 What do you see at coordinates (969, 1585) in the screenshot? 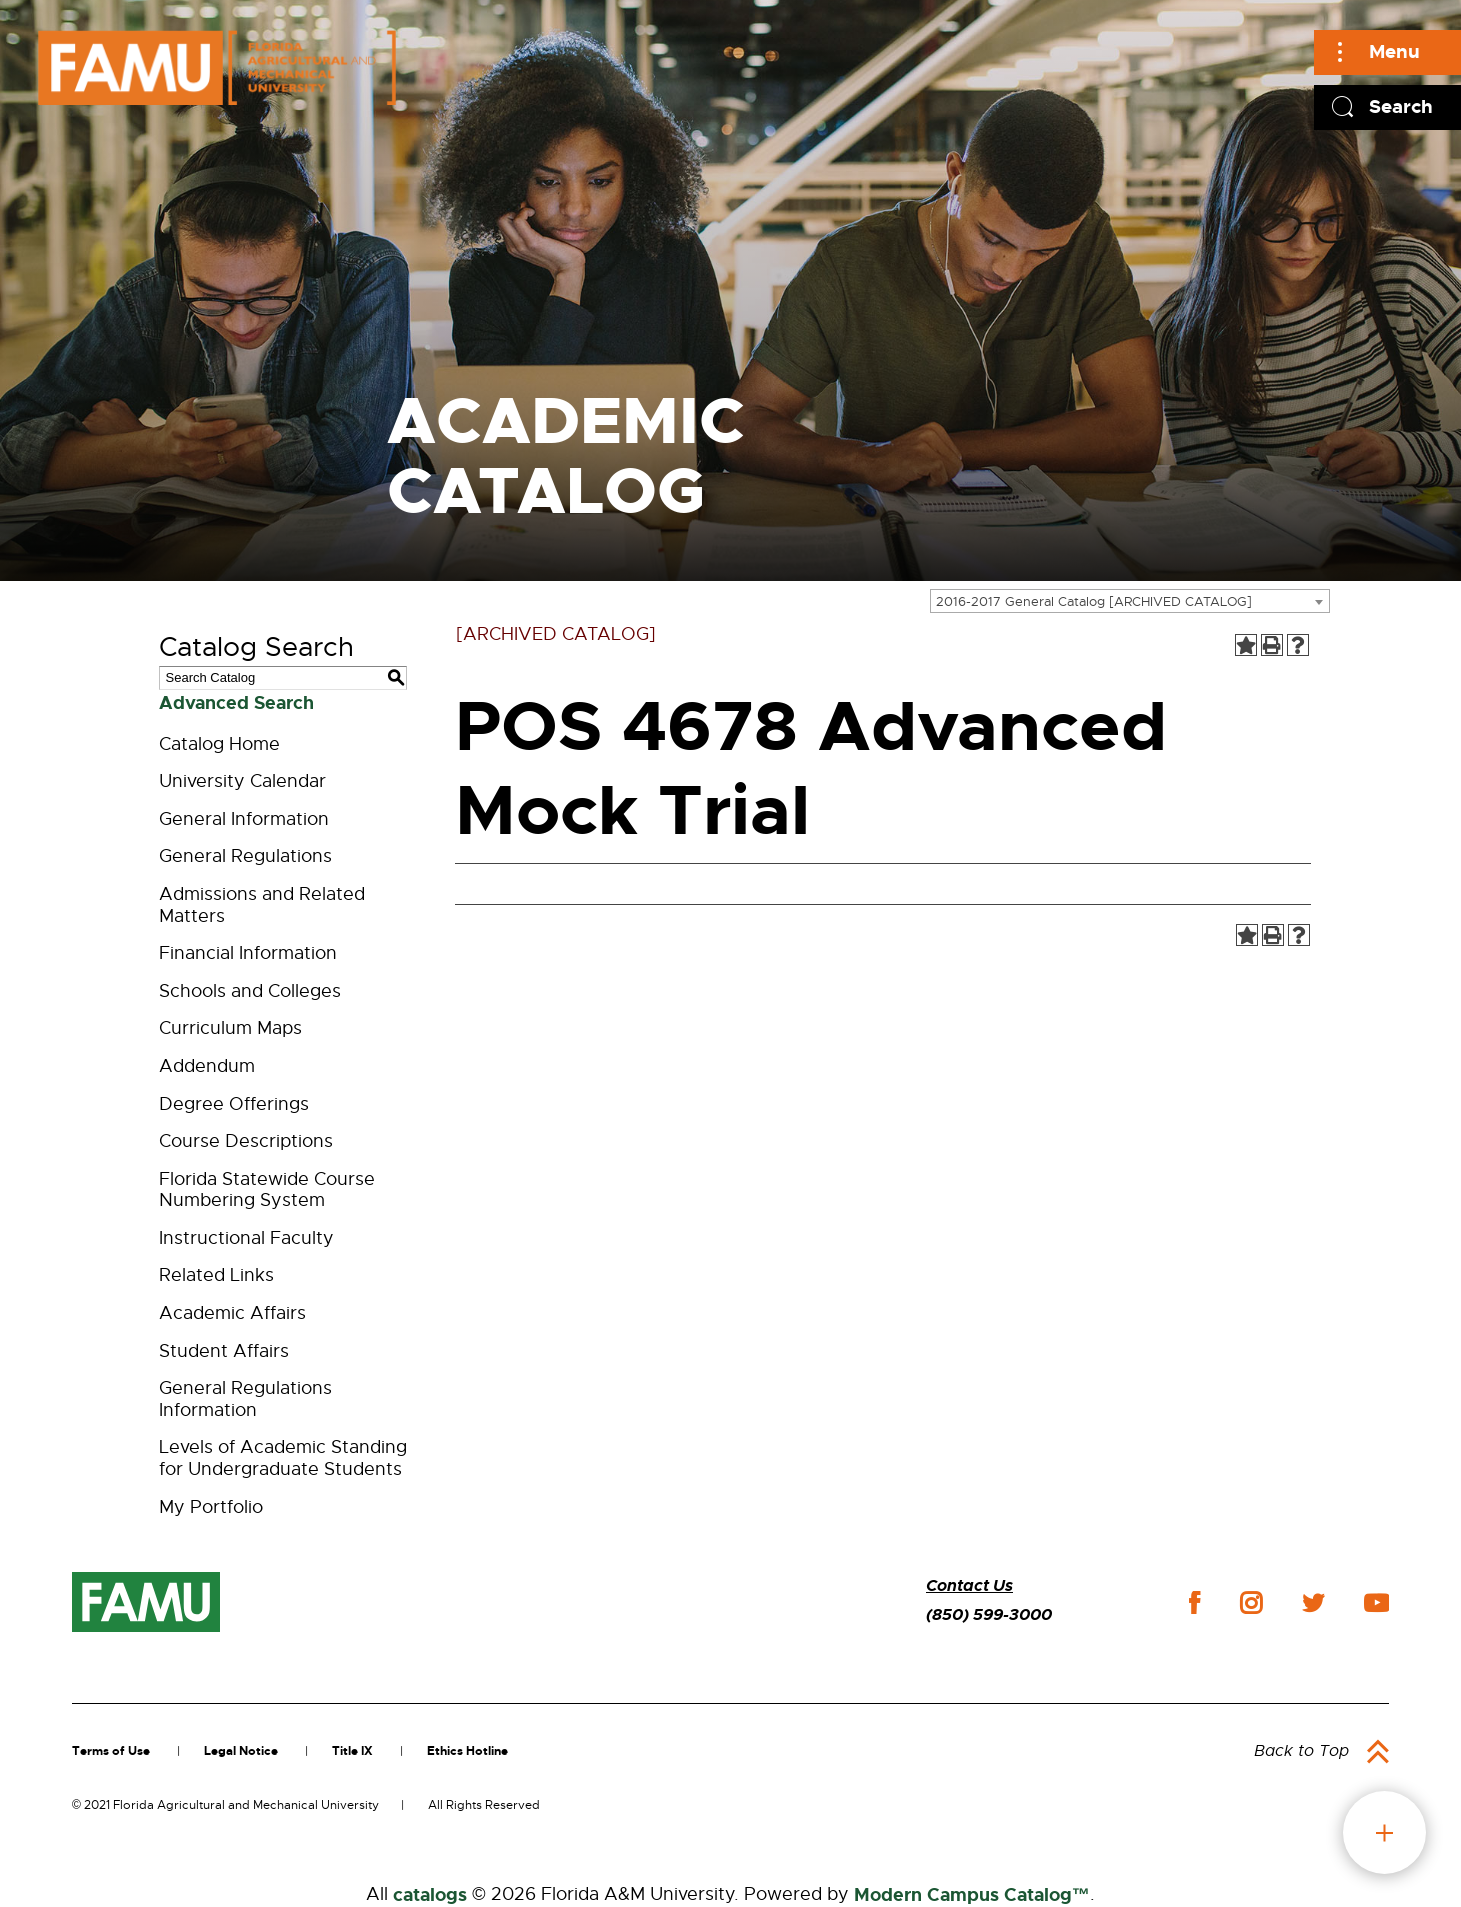
I see `Contact Us` at bounding box center [969, 1585].